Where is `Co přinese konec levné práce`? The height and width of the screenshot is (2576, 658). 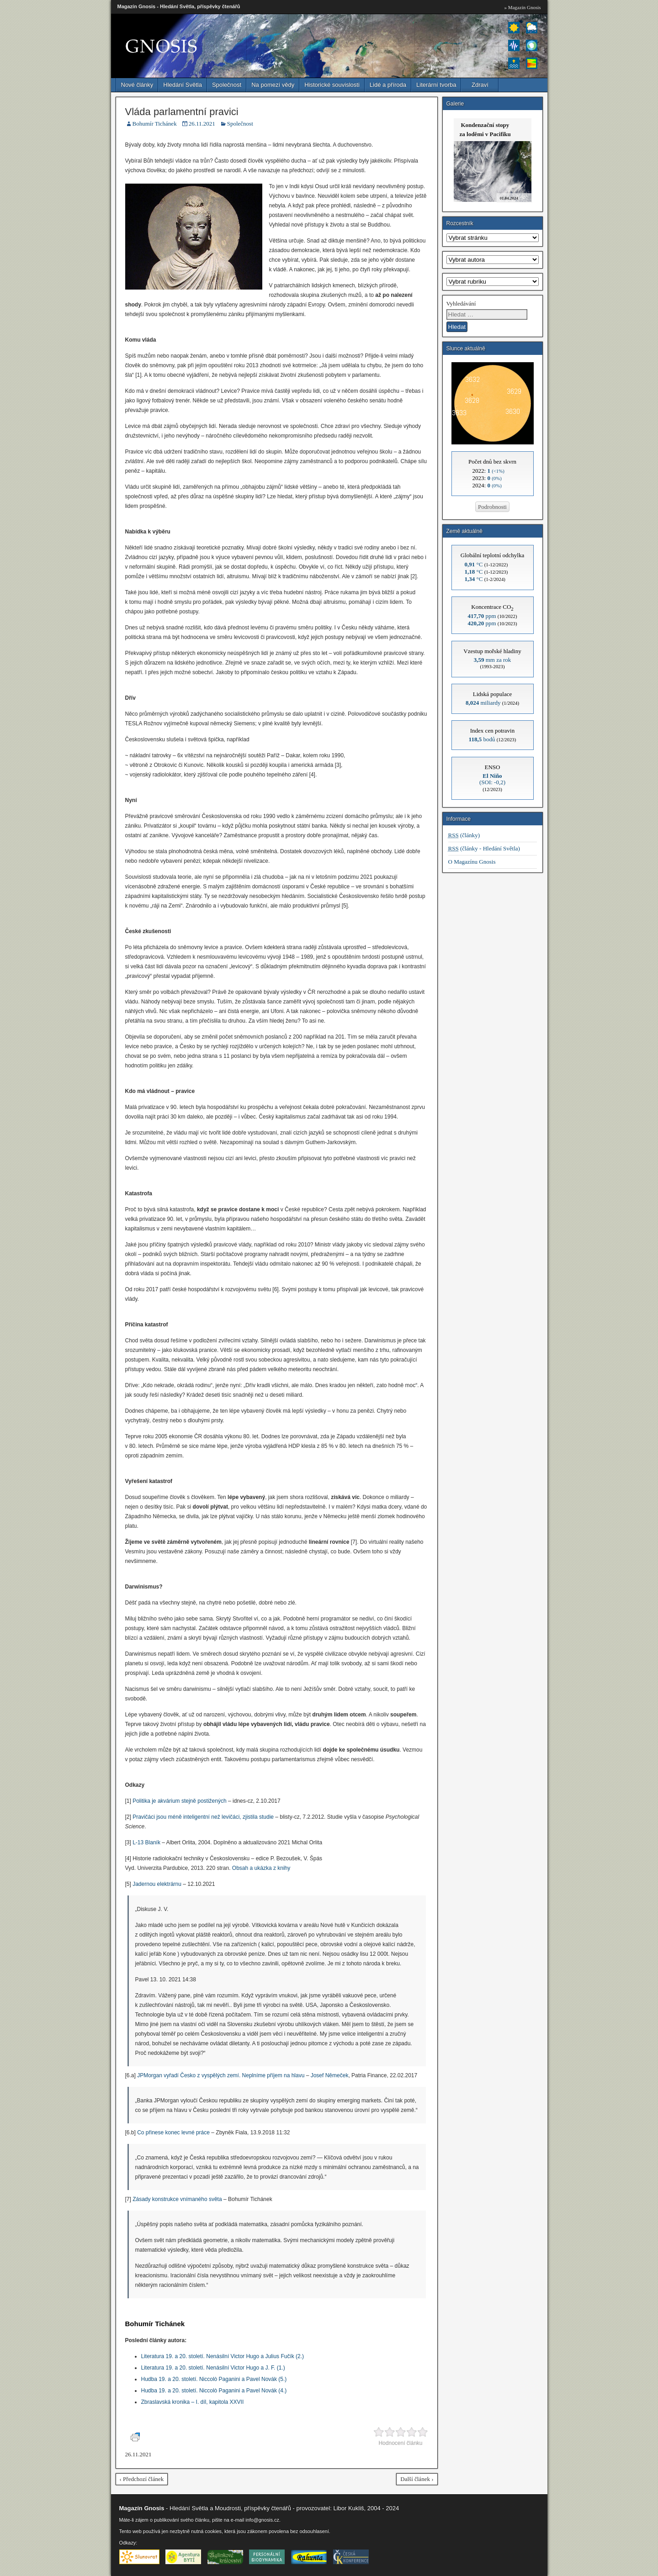
Co přinese konec levné práce is located at coordinates (173, 2132).